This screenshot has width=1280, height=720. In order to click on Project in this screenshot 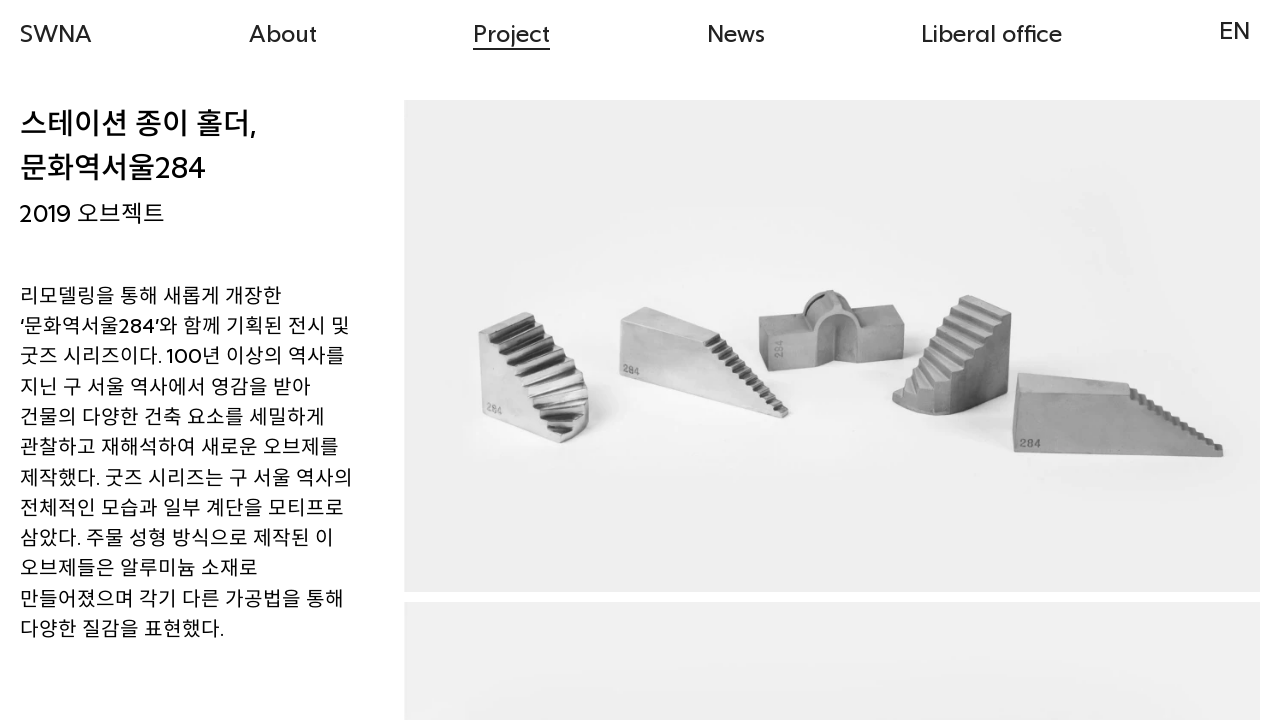, I will do `click(511, 32)`.